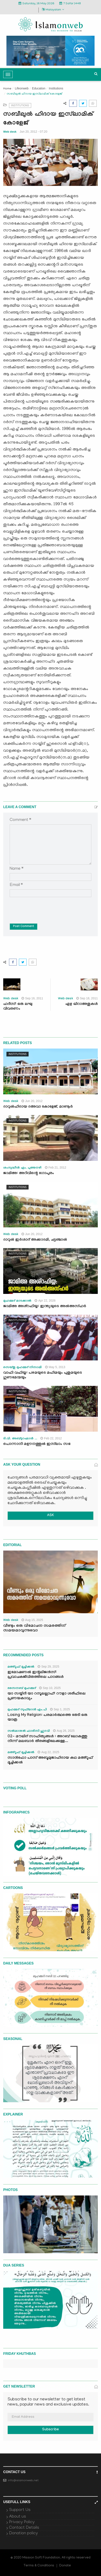 The image size is (101, 2576). Describe the element at coordinates (32, 1620) in the screenshot. I see `Aug 15, 2025` at that location.